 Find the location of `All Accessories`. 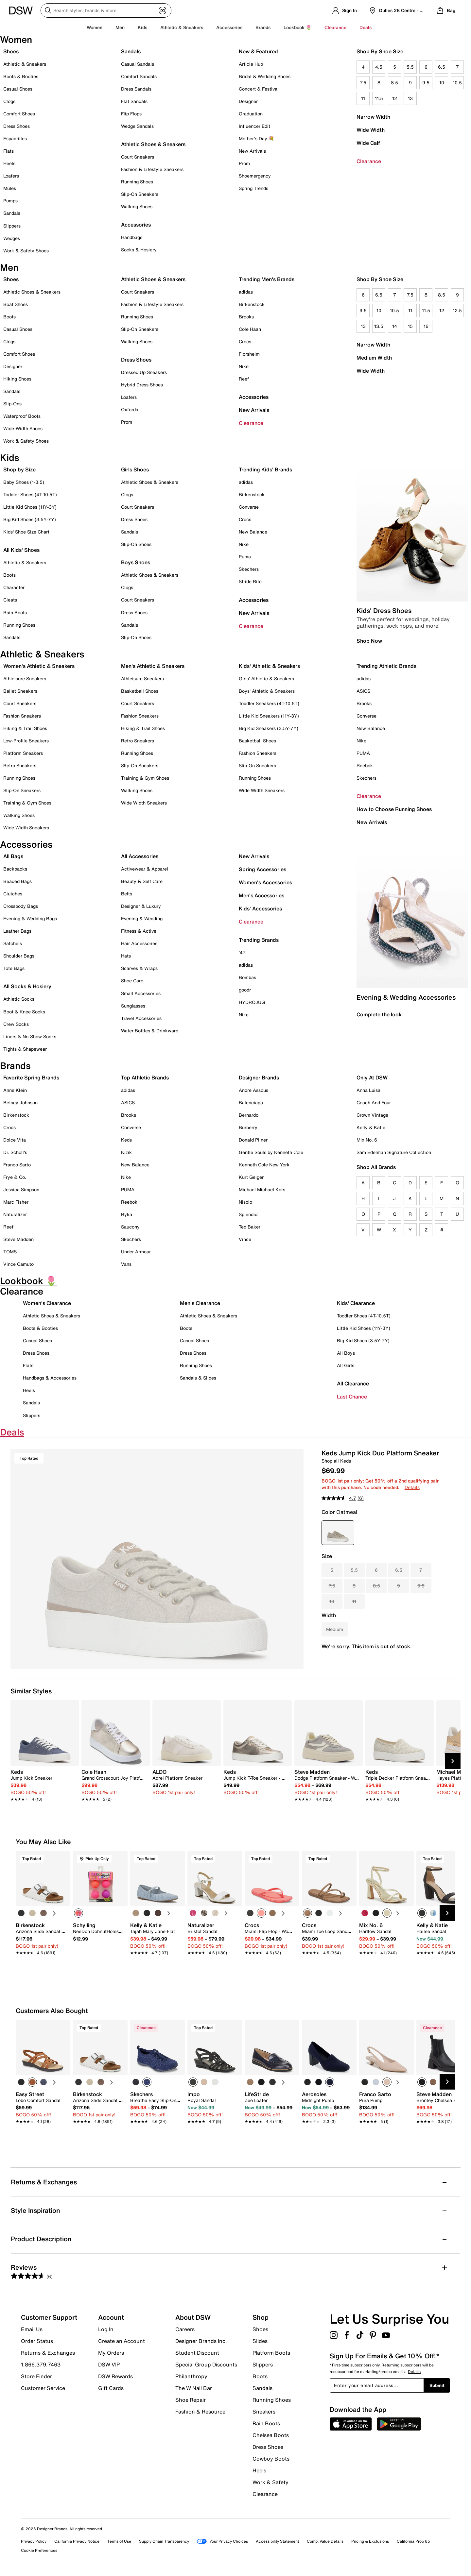

All Accessories is located at coordinates (139, 856).